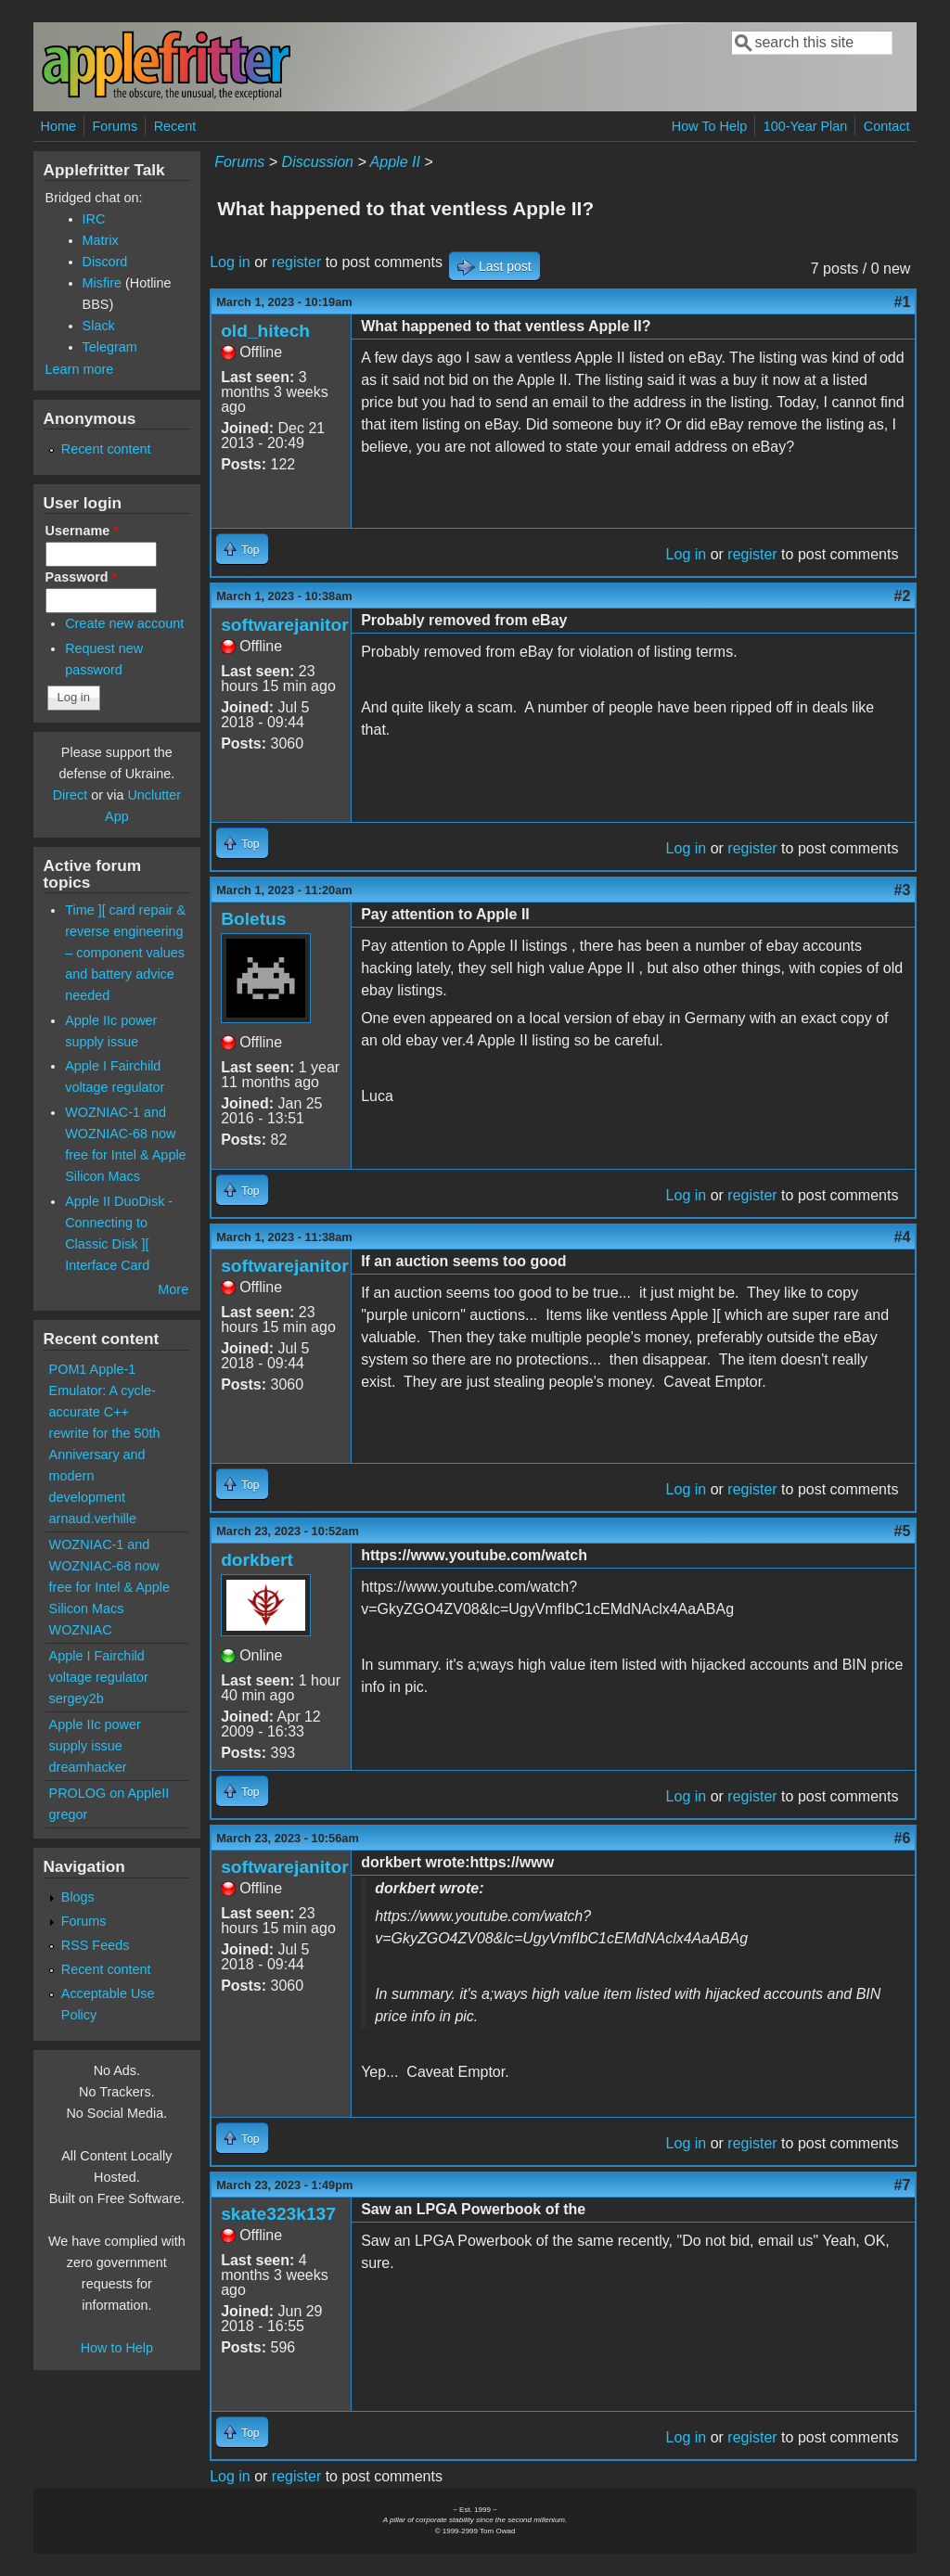 The image size is (950, 2576). Describe the element at coordinates (76, 1698) in the screenshot. I see `sergey2b` at that location.